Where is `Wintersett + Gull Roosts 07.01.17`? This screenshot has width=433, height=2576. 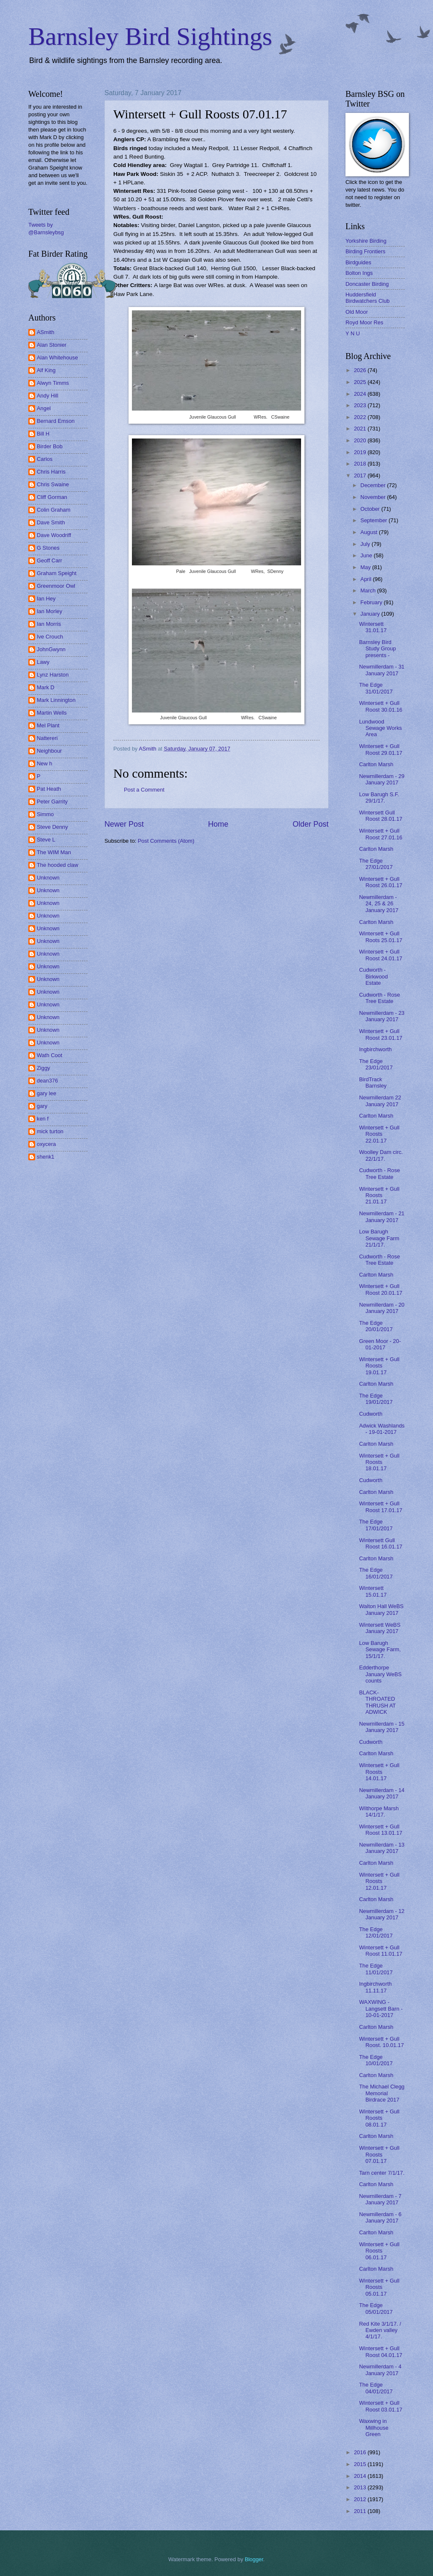 Wintersett + Gull Roosts 07.01.17 is located at coordinates (379, 2154).